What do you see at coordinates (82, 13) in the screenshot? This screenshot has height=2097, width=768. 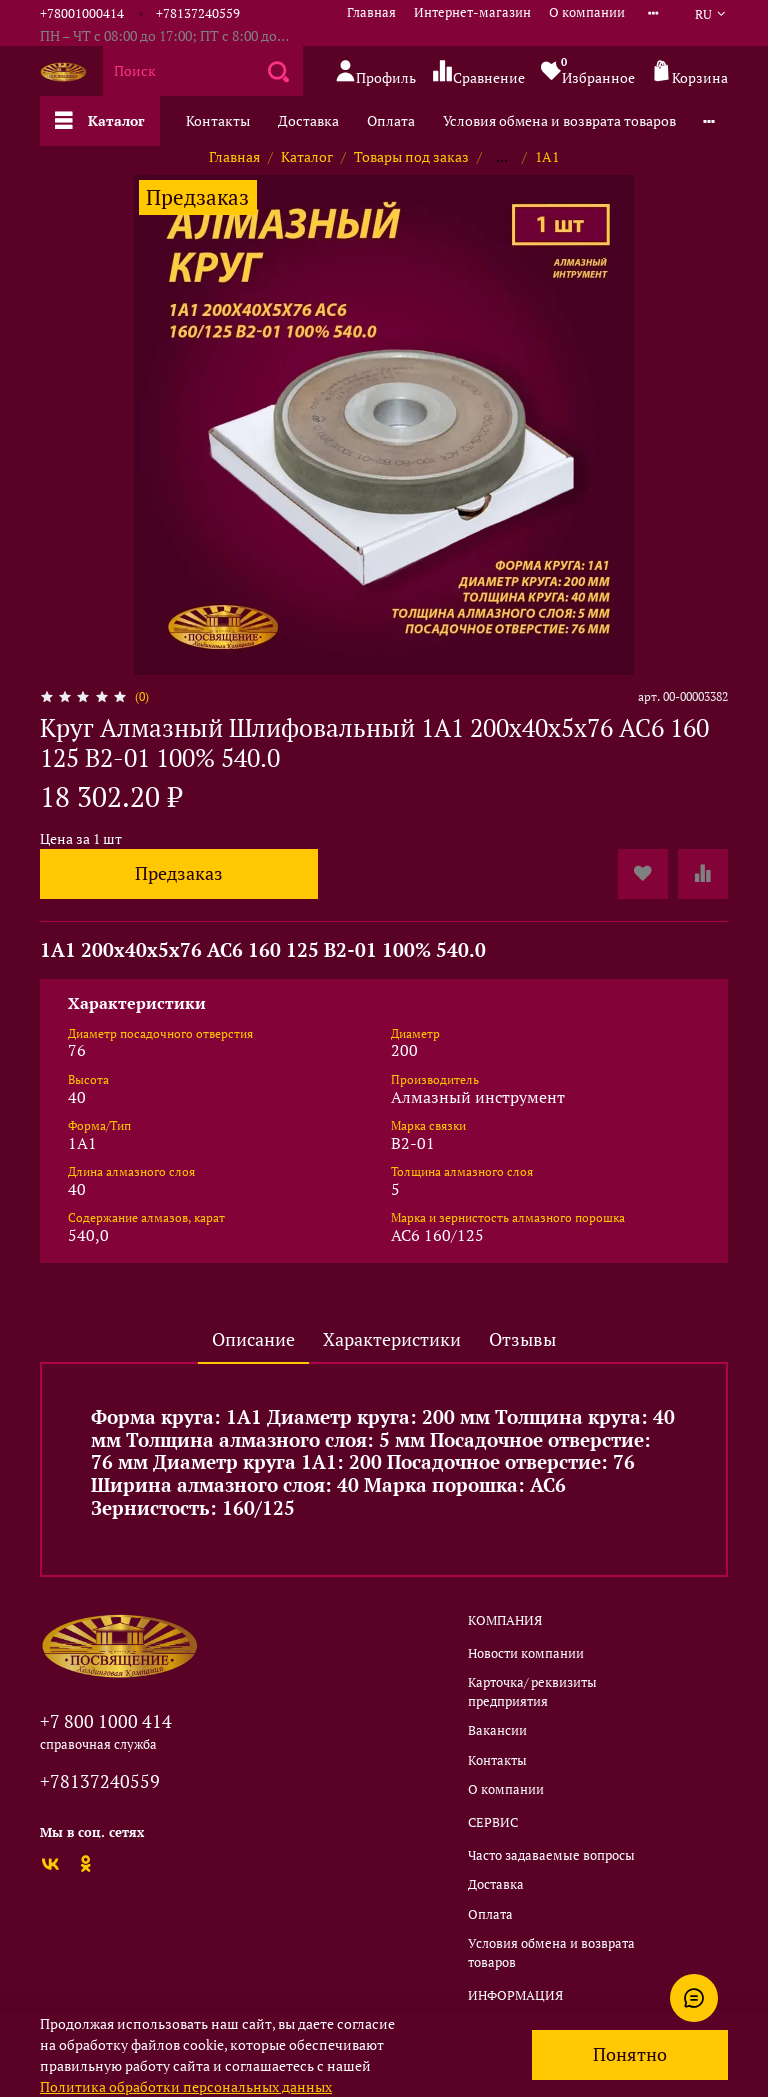 I see `+78001000414` at bounding box center [82, 13].